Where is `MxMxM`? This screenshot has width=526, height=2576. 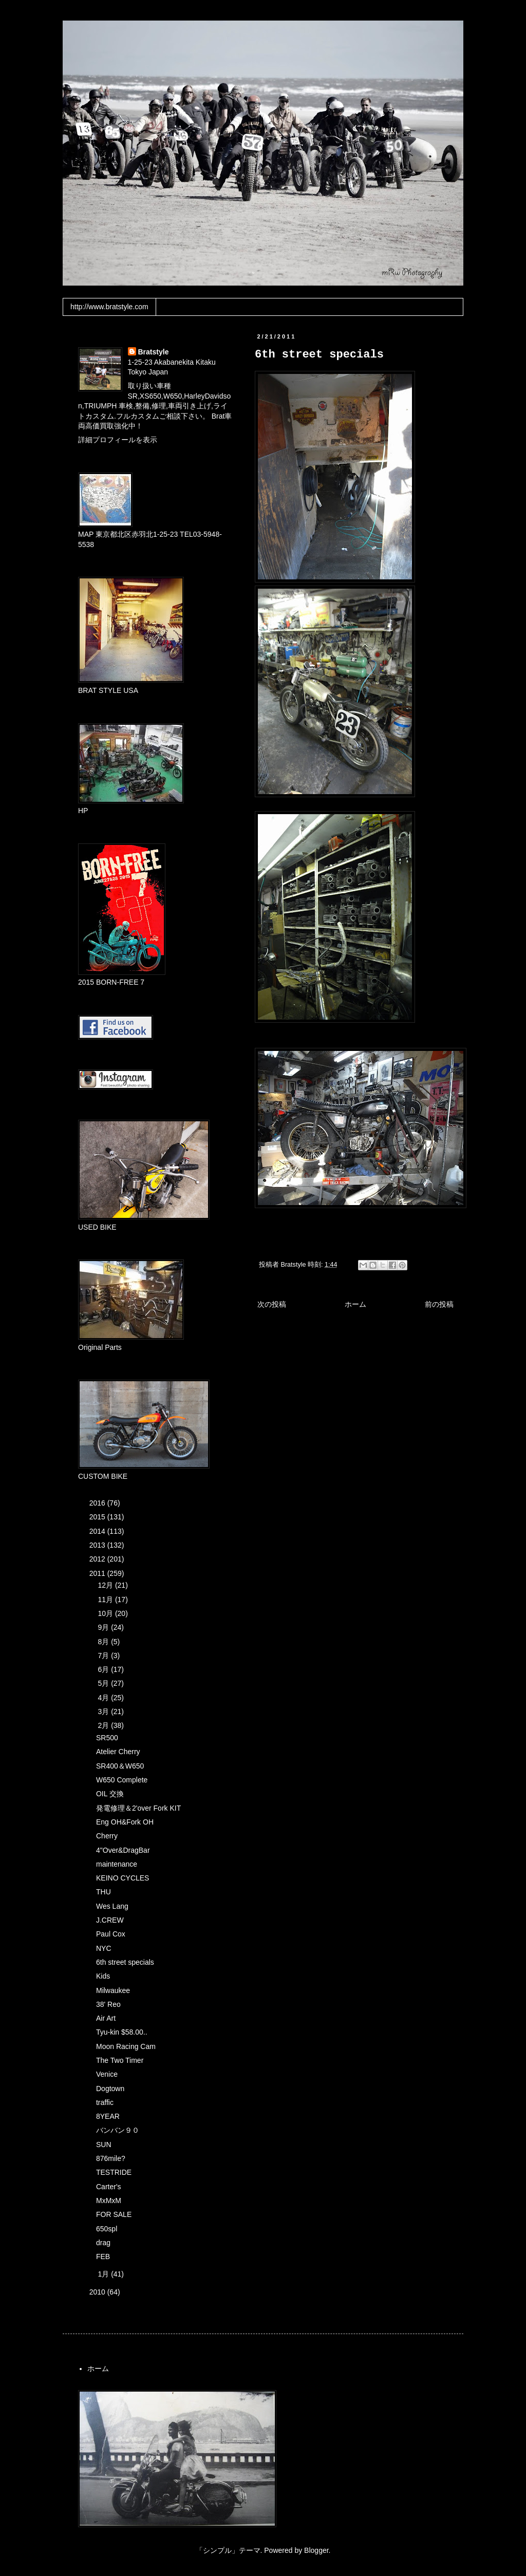
MxMxM is located at coordinates (108, 2200).